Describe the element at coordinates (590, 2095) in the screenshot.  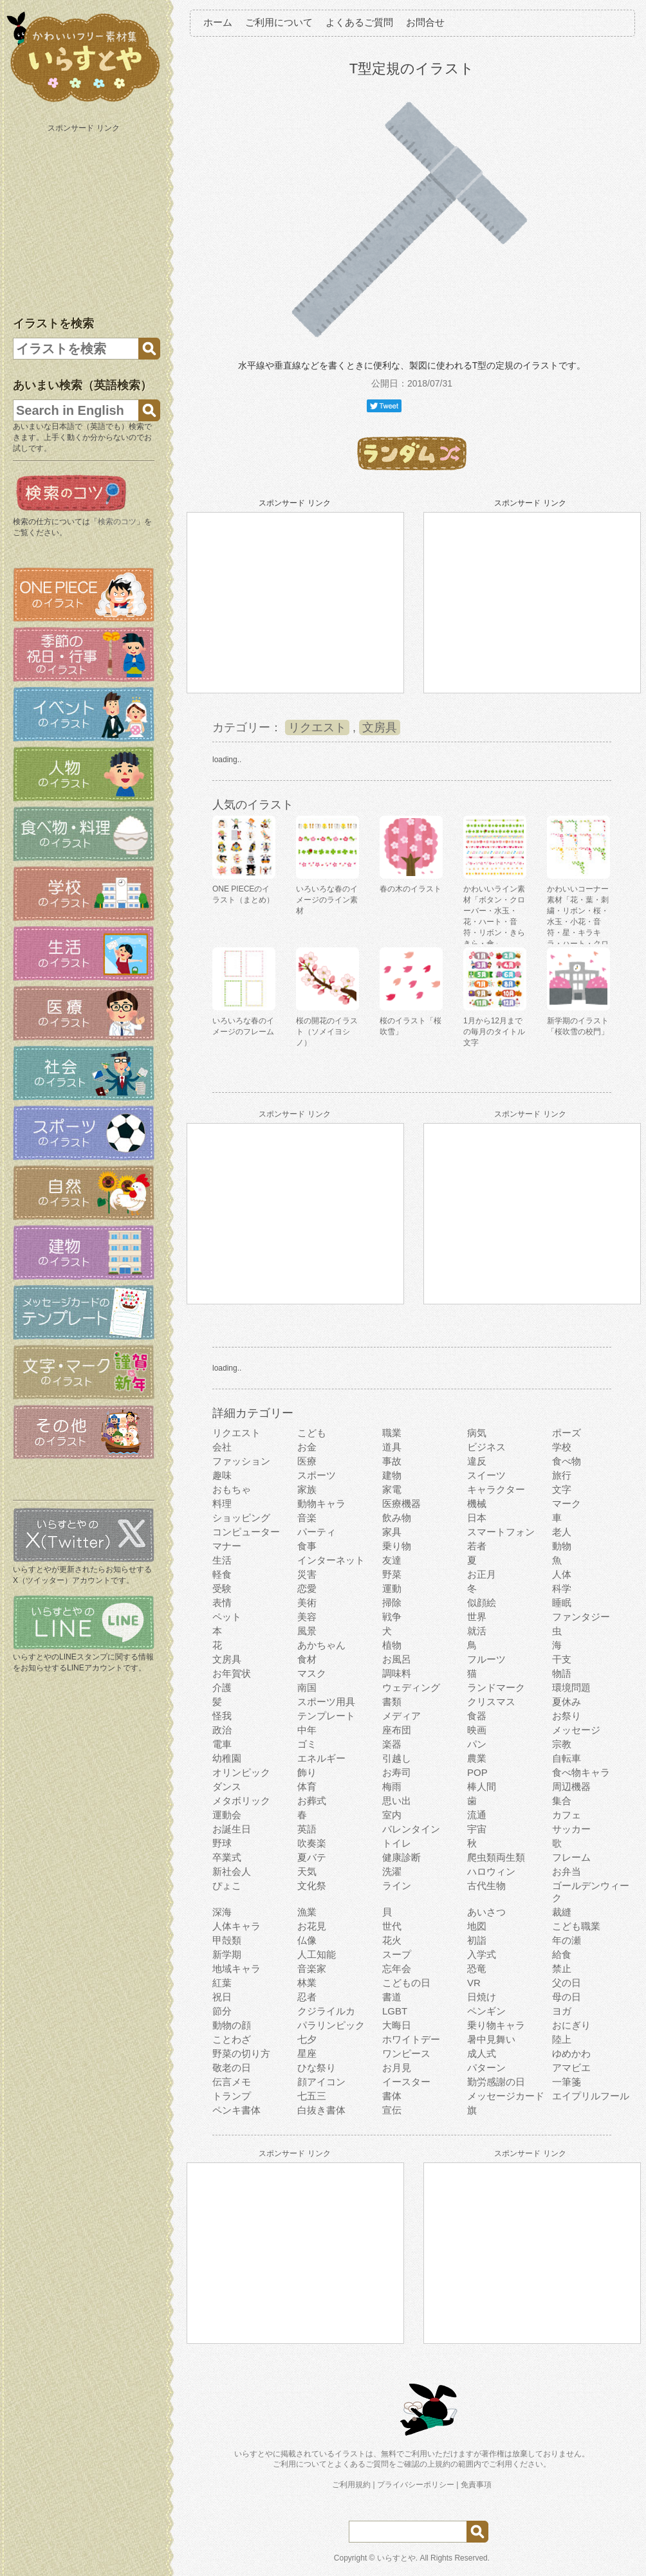
I see `エイプリルフール` at that location.